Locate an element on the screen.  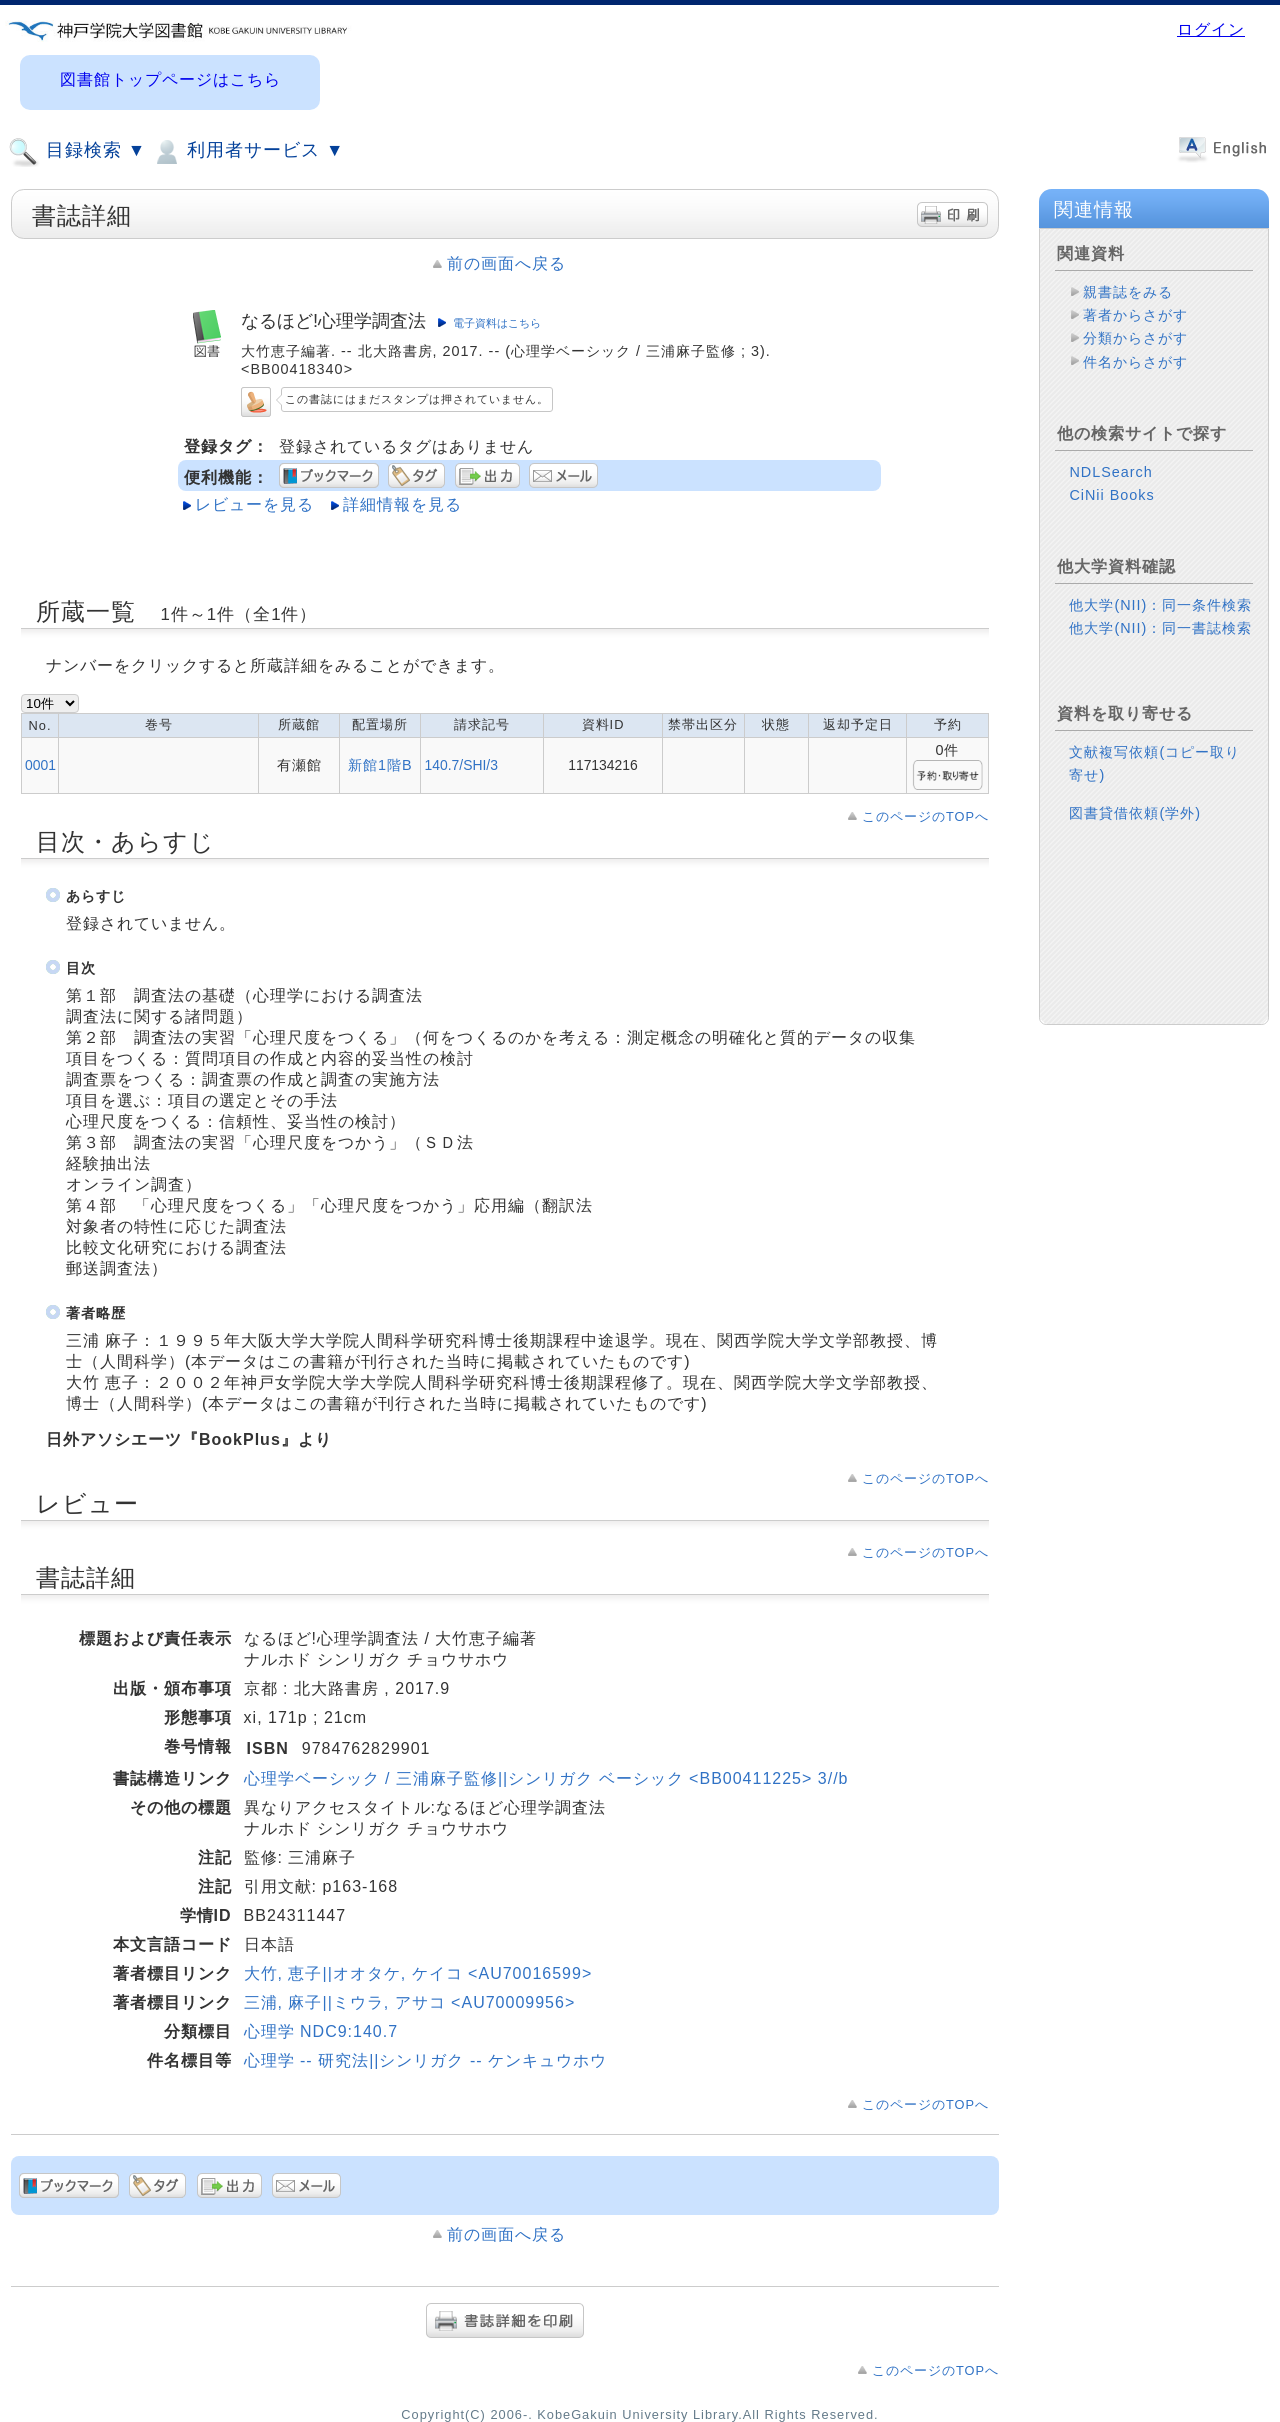
このページのTOPへ is located at coordinates (925, 816).